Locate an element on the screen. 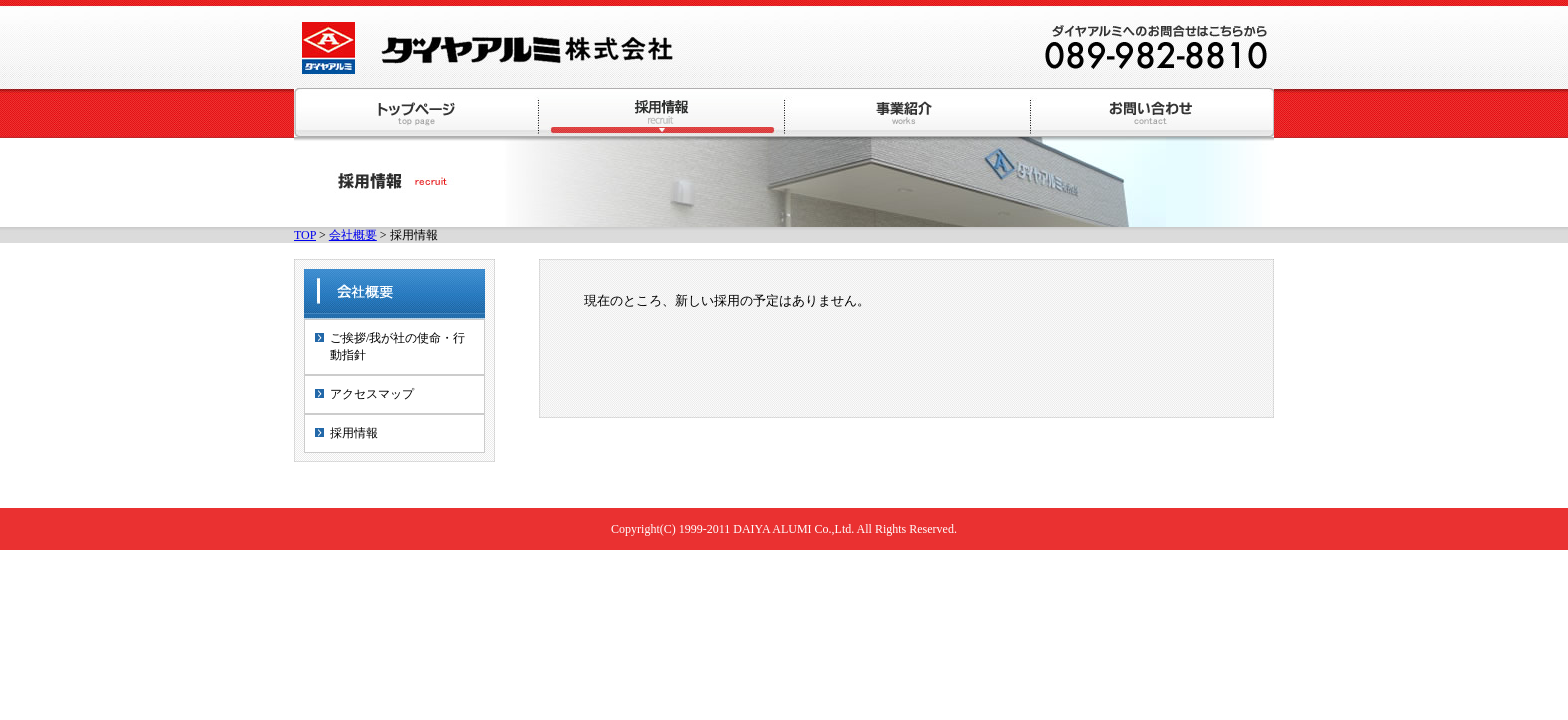 The image size is (1568, 720). 会社概要 is located at coordinates (353, 235).